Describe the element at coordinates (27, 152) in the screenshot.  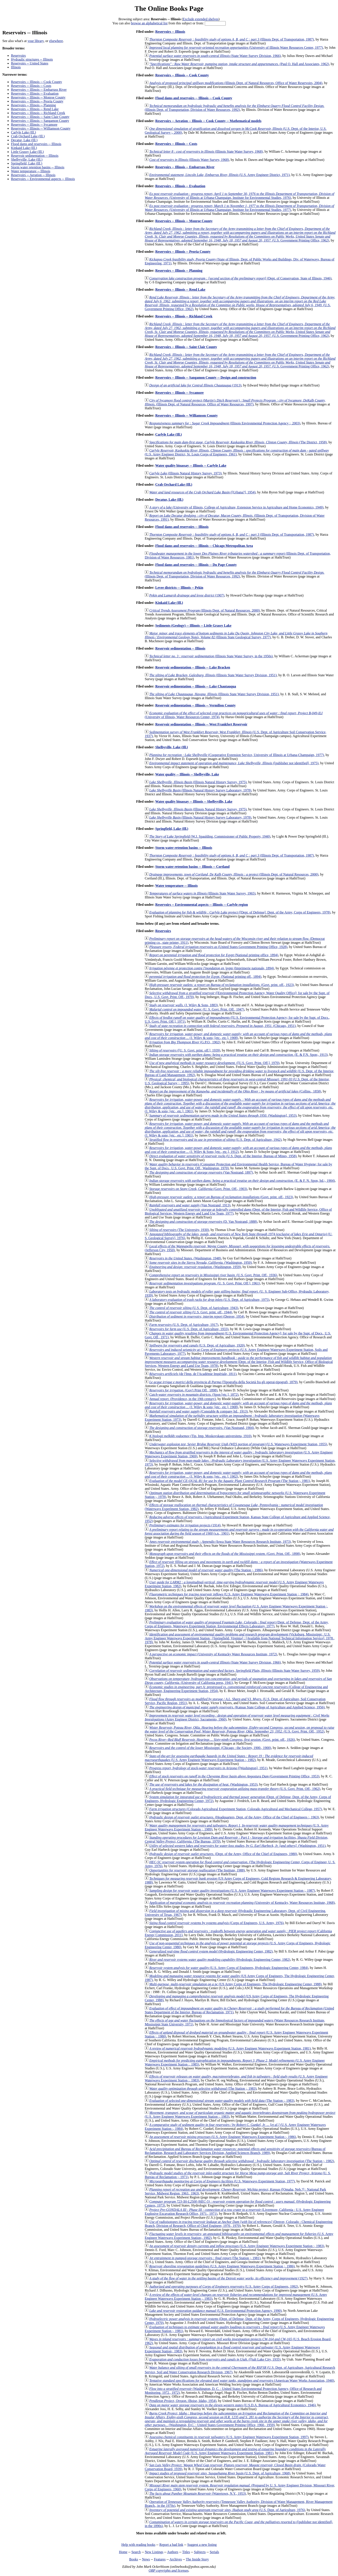
I see `Little Grassy Lake (Ill.)` at that location.